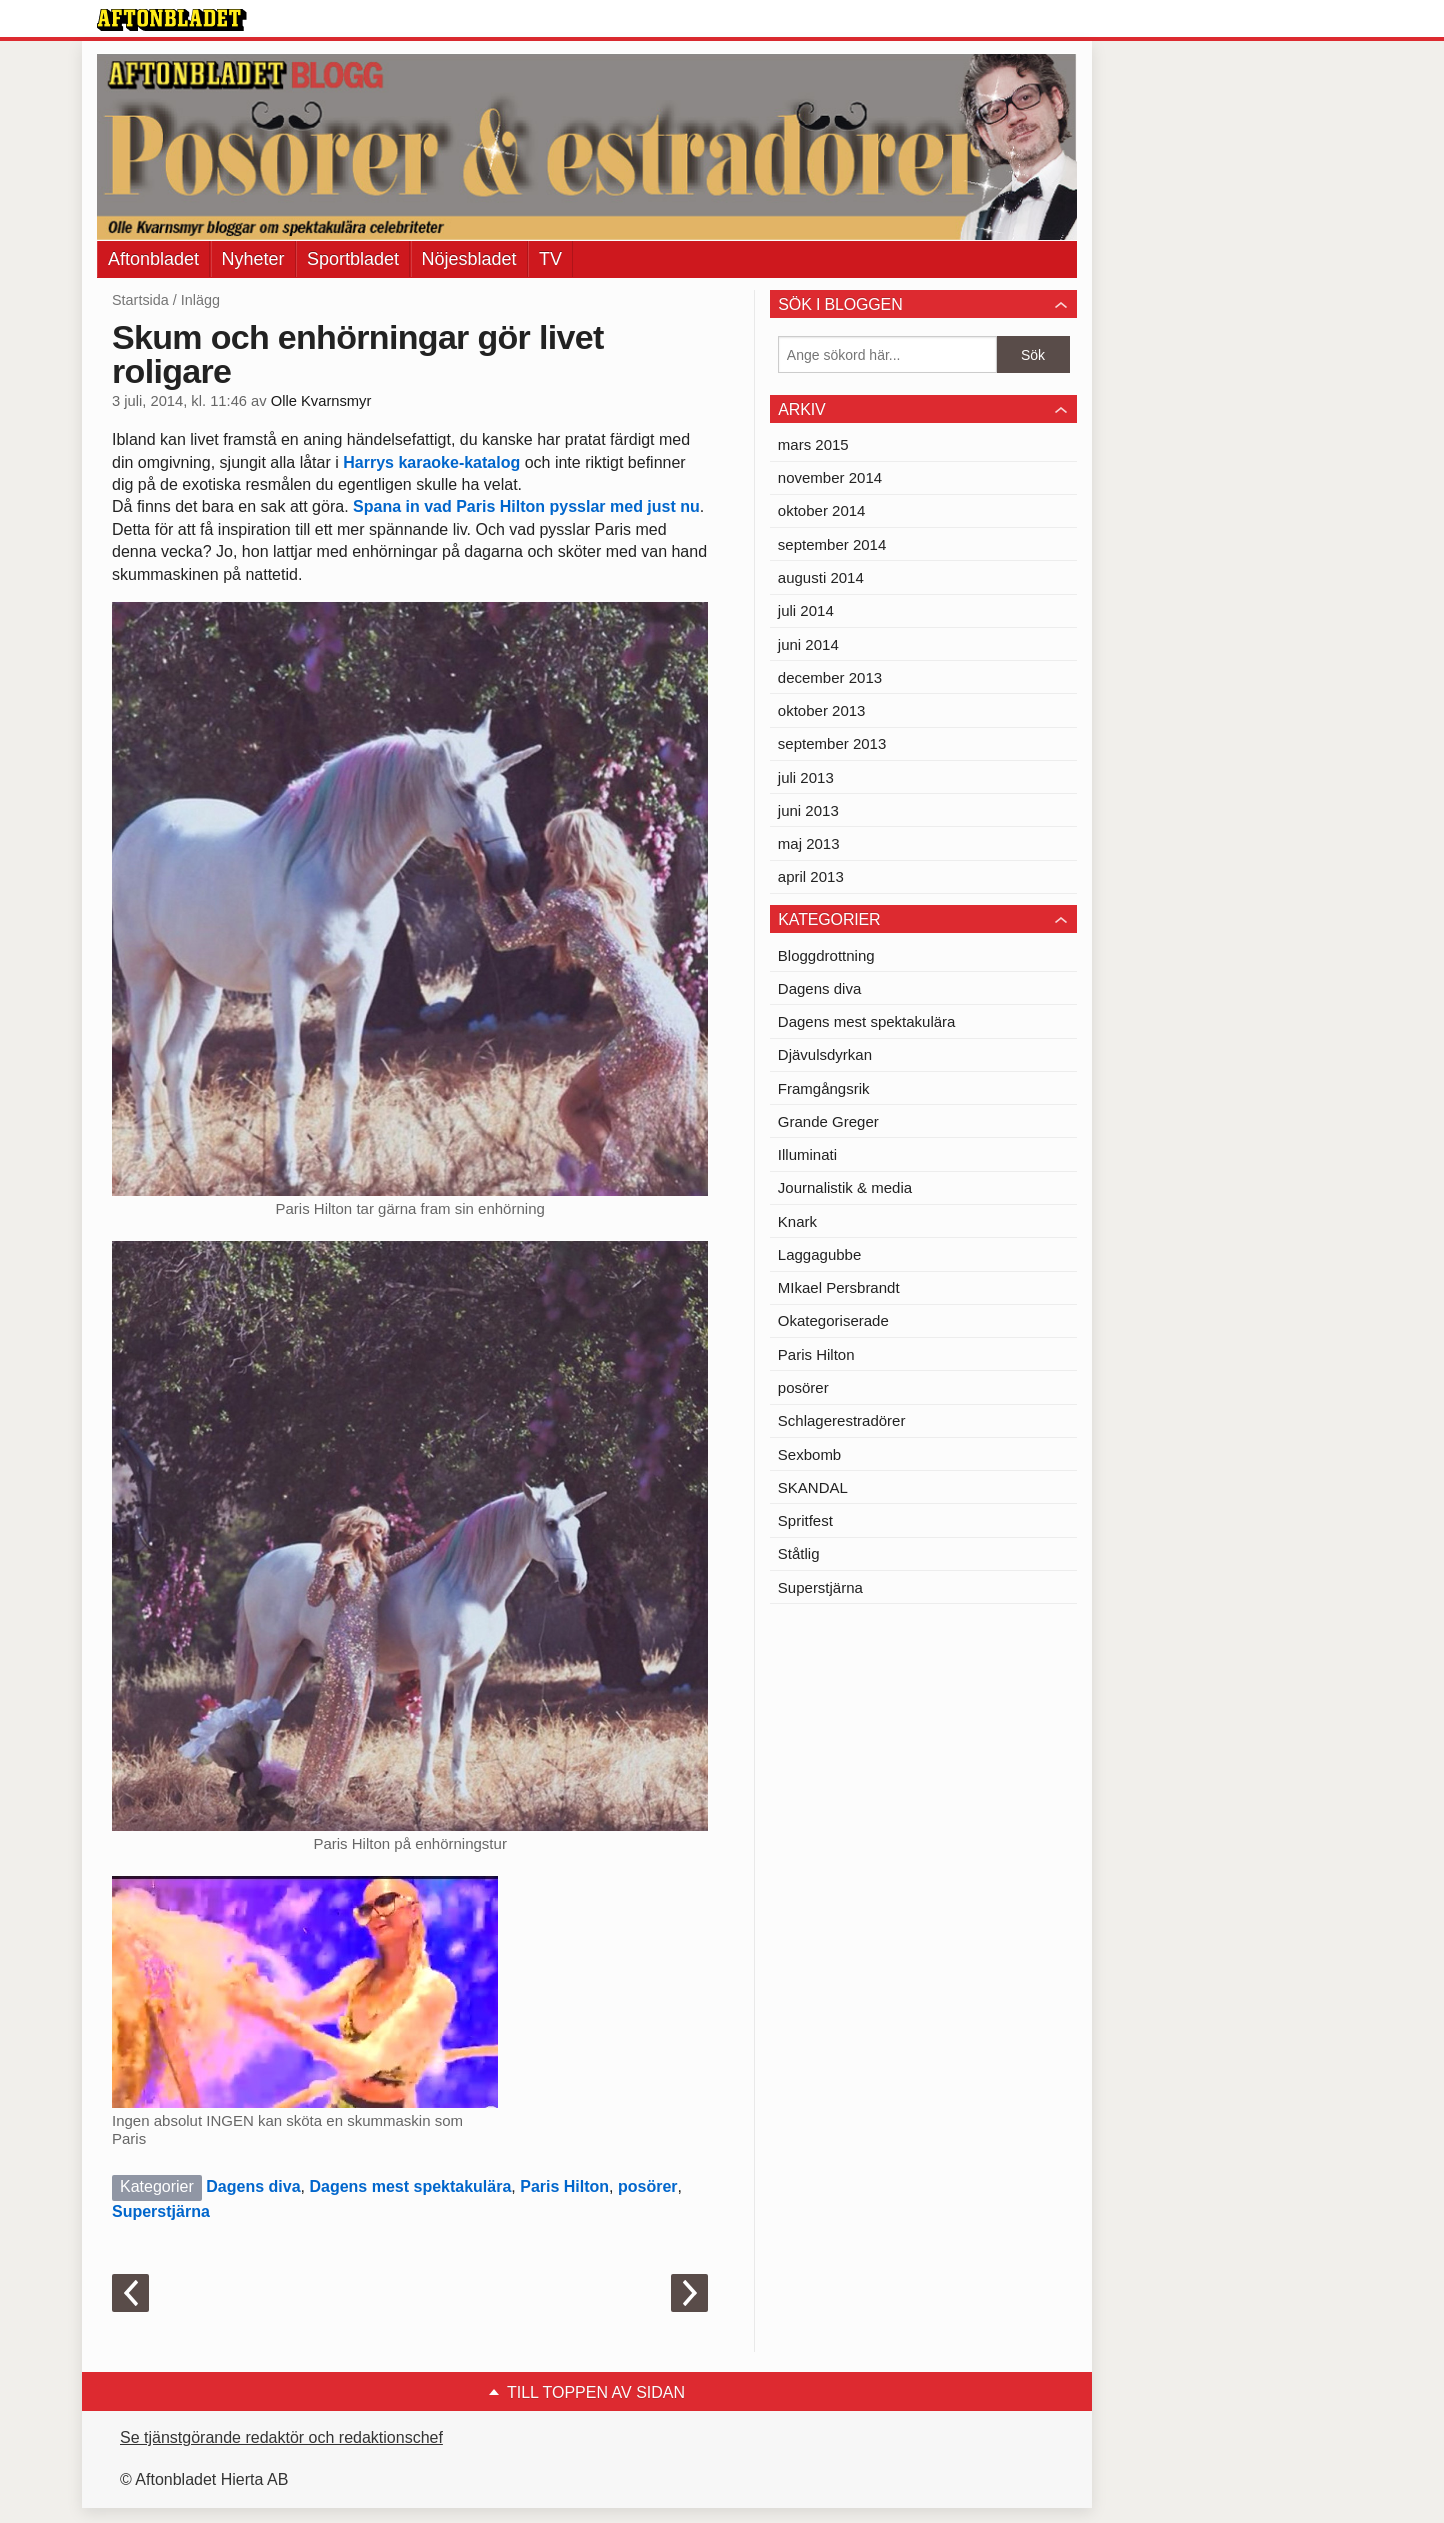  What do you see at coordinates (253, 2186) in the screenshot?
I see `Dagens diva` at bounding box center [253, 2186].